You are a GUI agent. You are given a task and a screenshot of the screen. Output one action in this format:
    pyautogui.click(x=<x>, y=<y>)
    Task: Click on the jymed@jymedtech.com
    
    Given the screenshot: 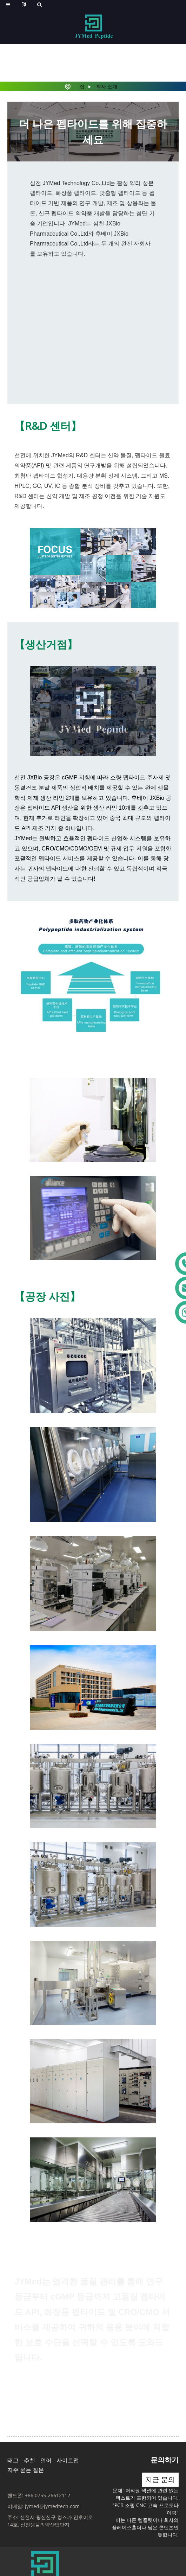 What is the action you would take?
    pyautogui.click(x=52, y=2506)
    